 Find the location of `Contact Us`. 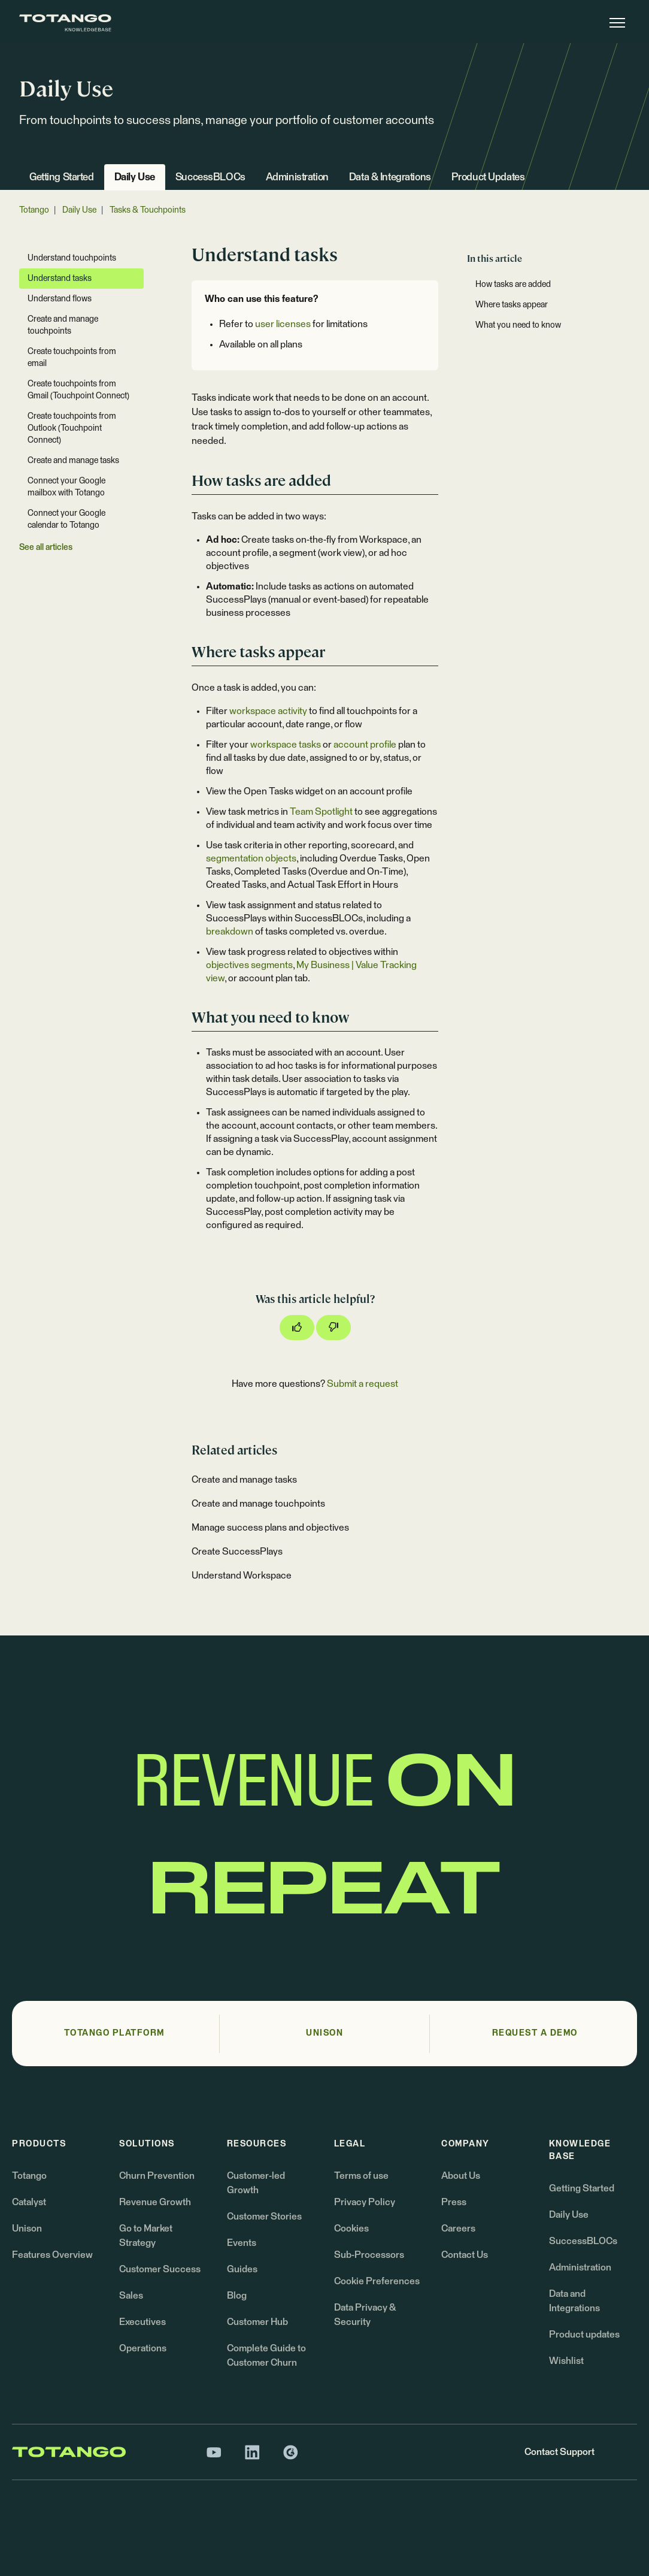

Contact Us is located at coordinates (464, 2255).